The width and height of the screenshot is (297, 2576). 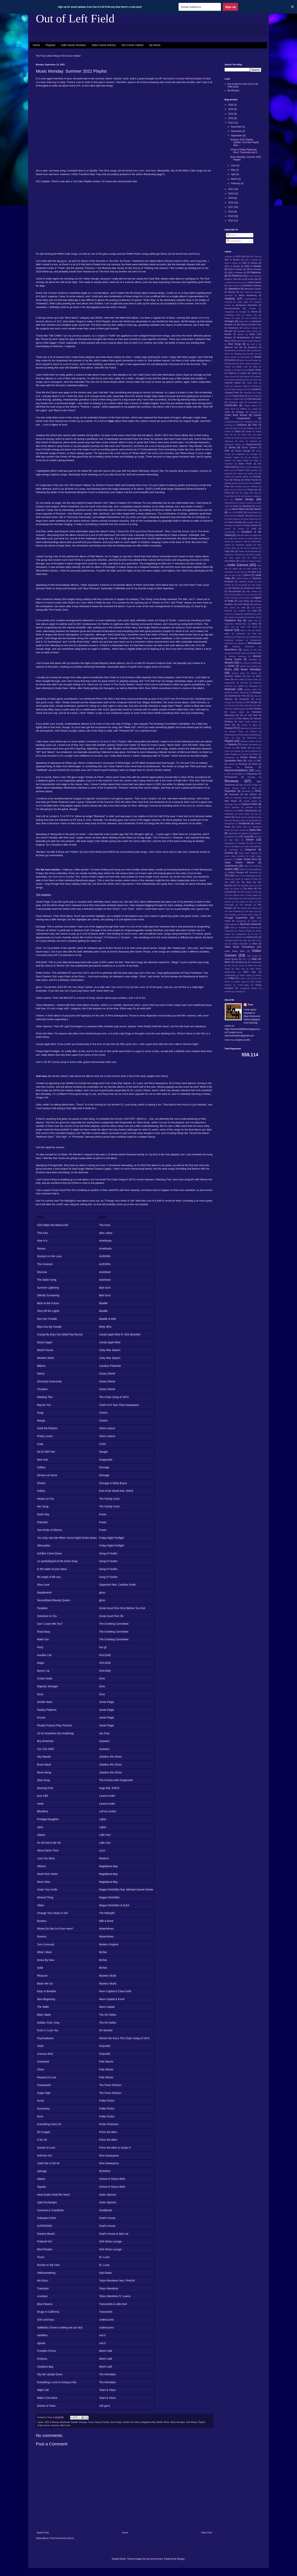 What do you see at coordinates (248, 888) in the screenshot?
I see `The Beths` at bounding box center [248, 888].